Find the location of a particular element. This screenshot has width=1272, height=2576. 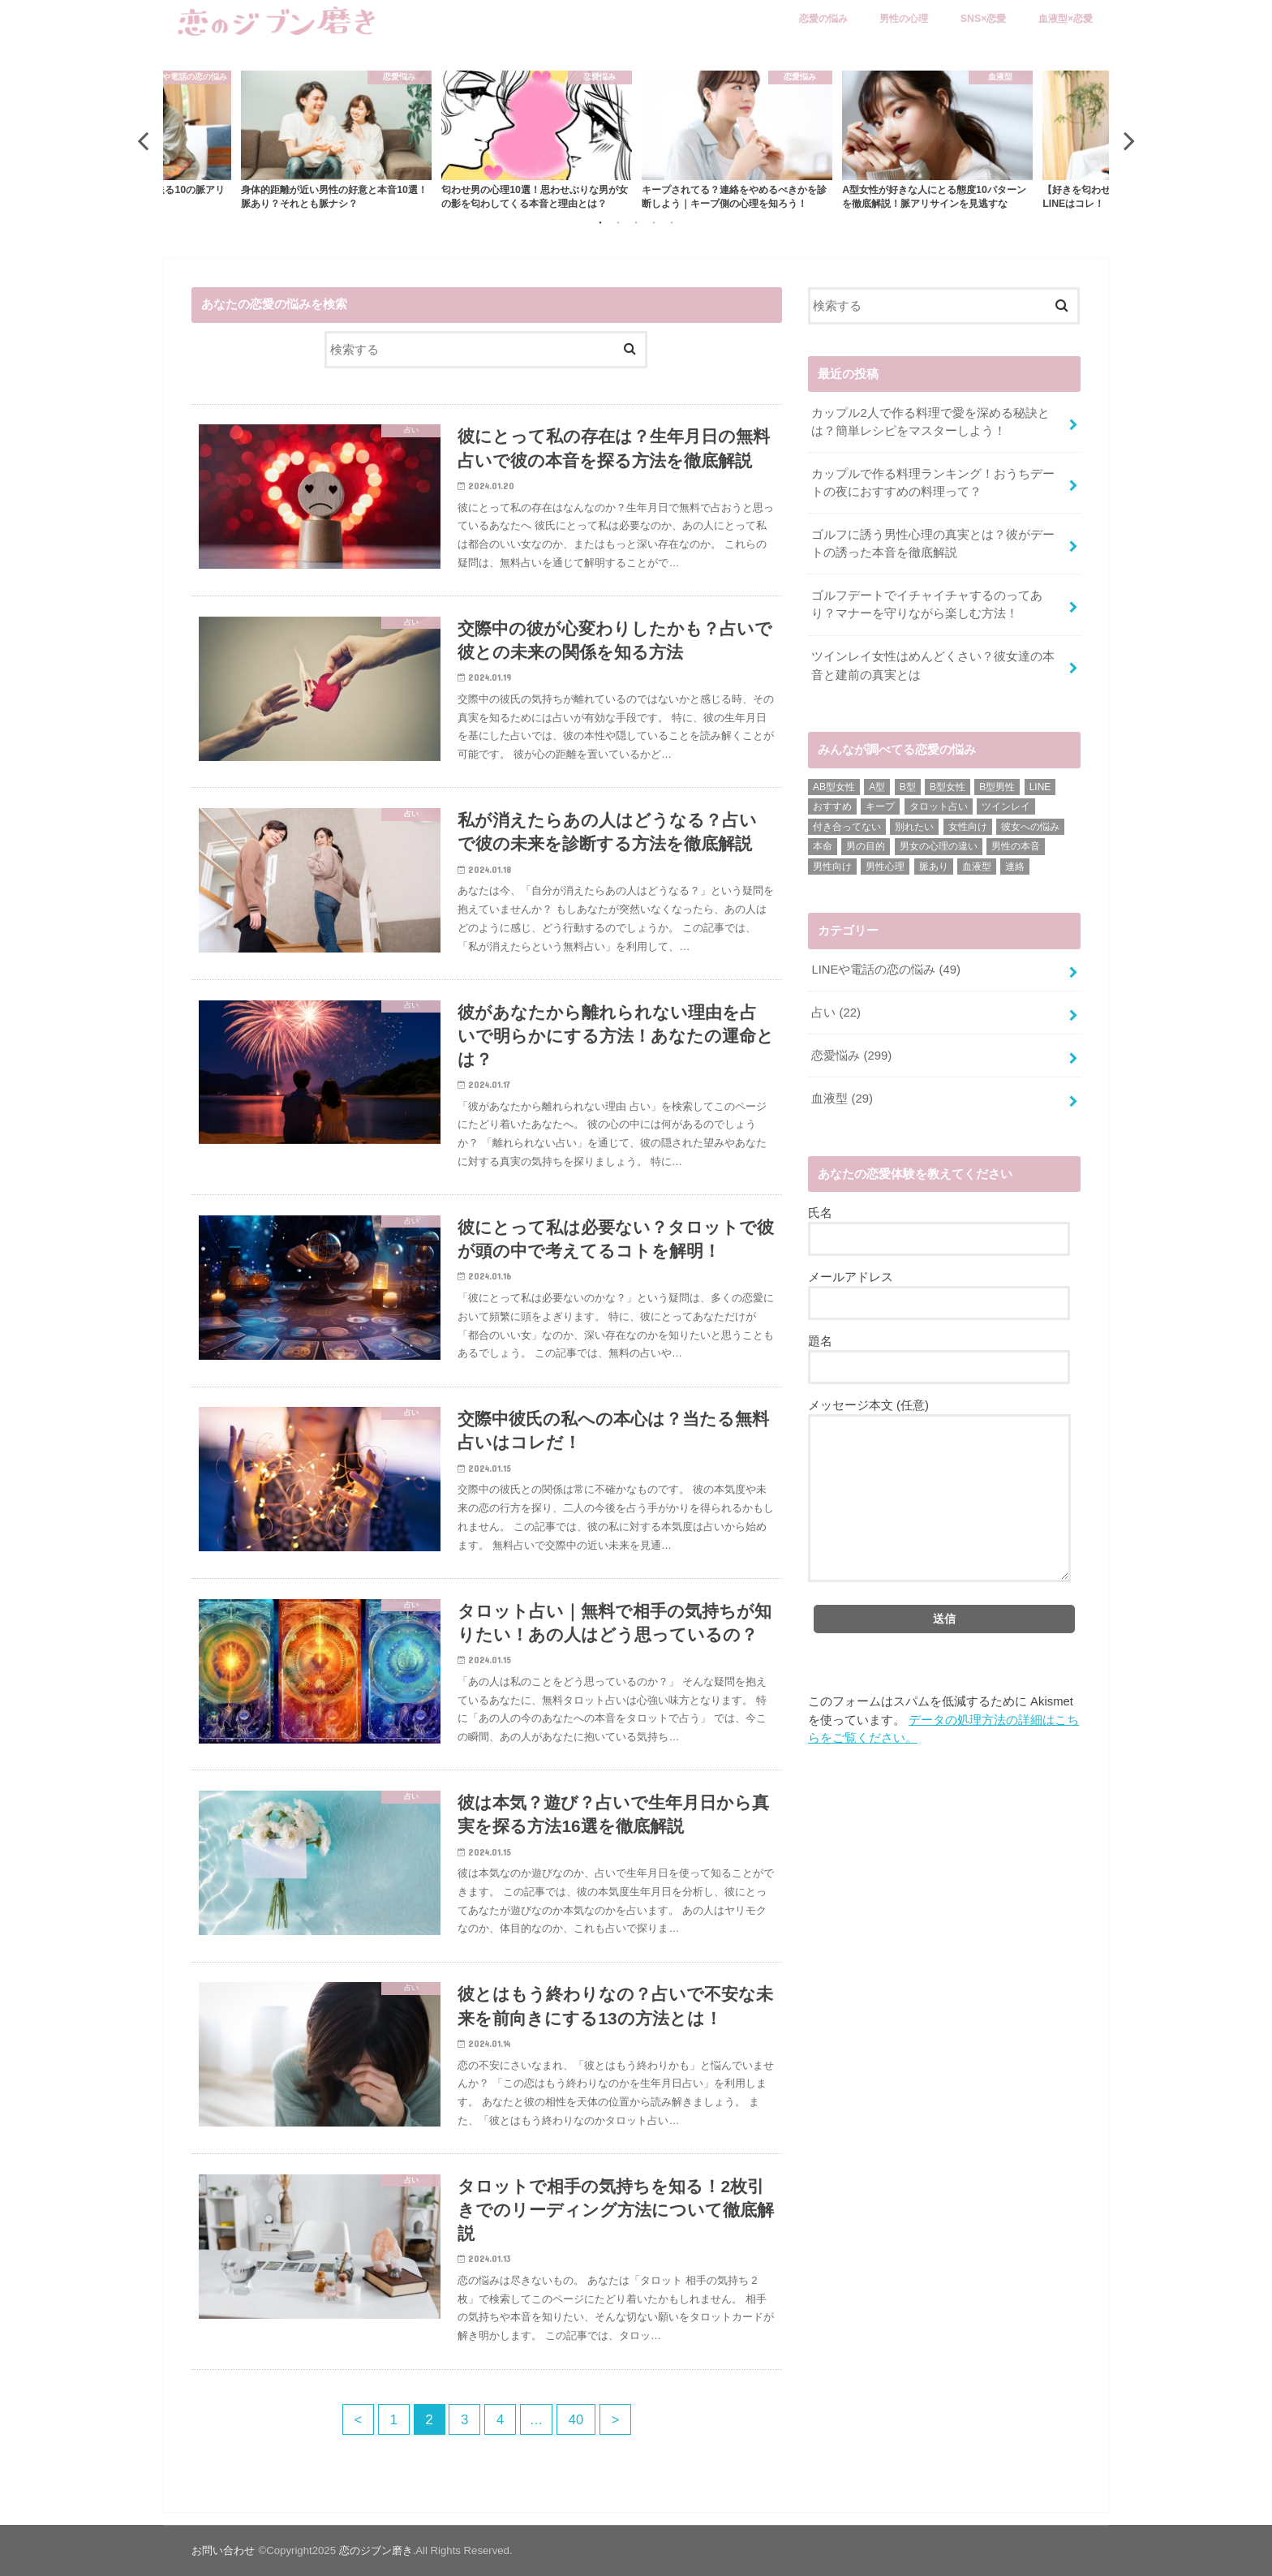

Next [button] is located at coordinates (1129, 140).